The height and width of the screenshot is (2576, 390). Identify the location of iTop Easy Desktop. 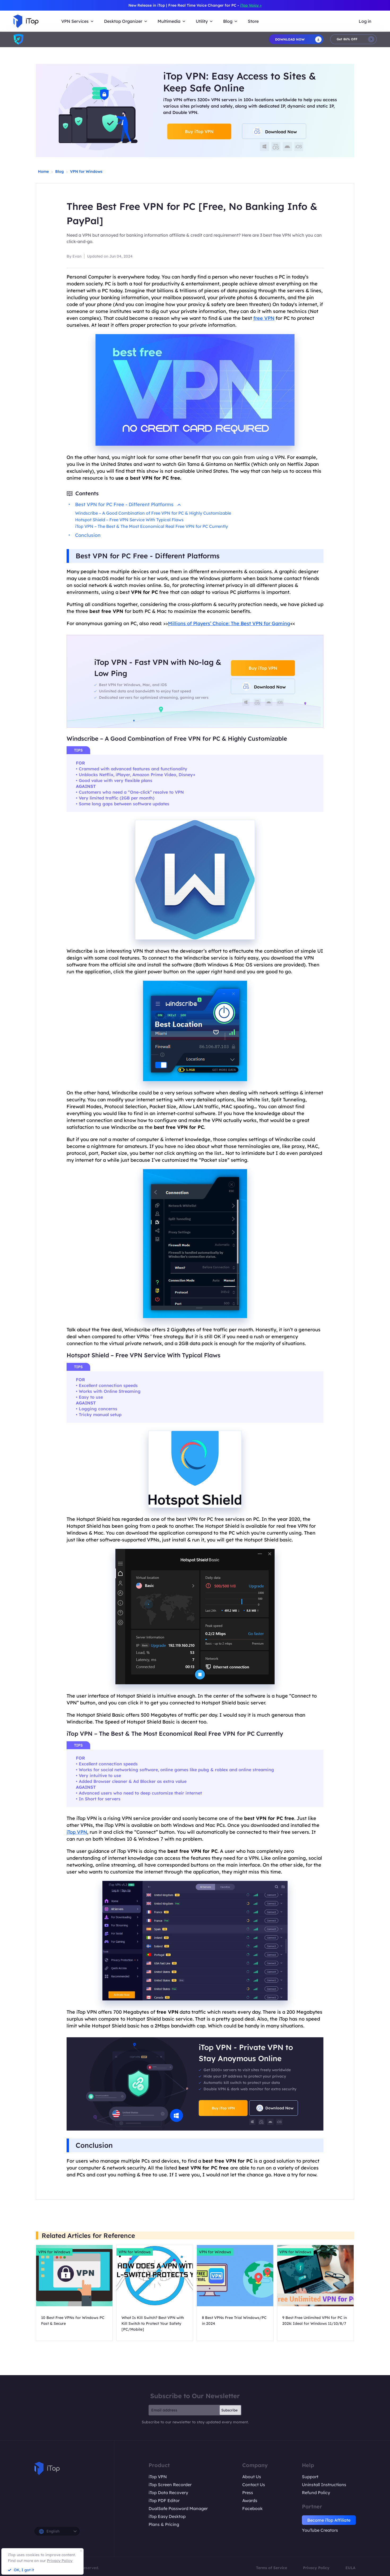
(167, 2516).